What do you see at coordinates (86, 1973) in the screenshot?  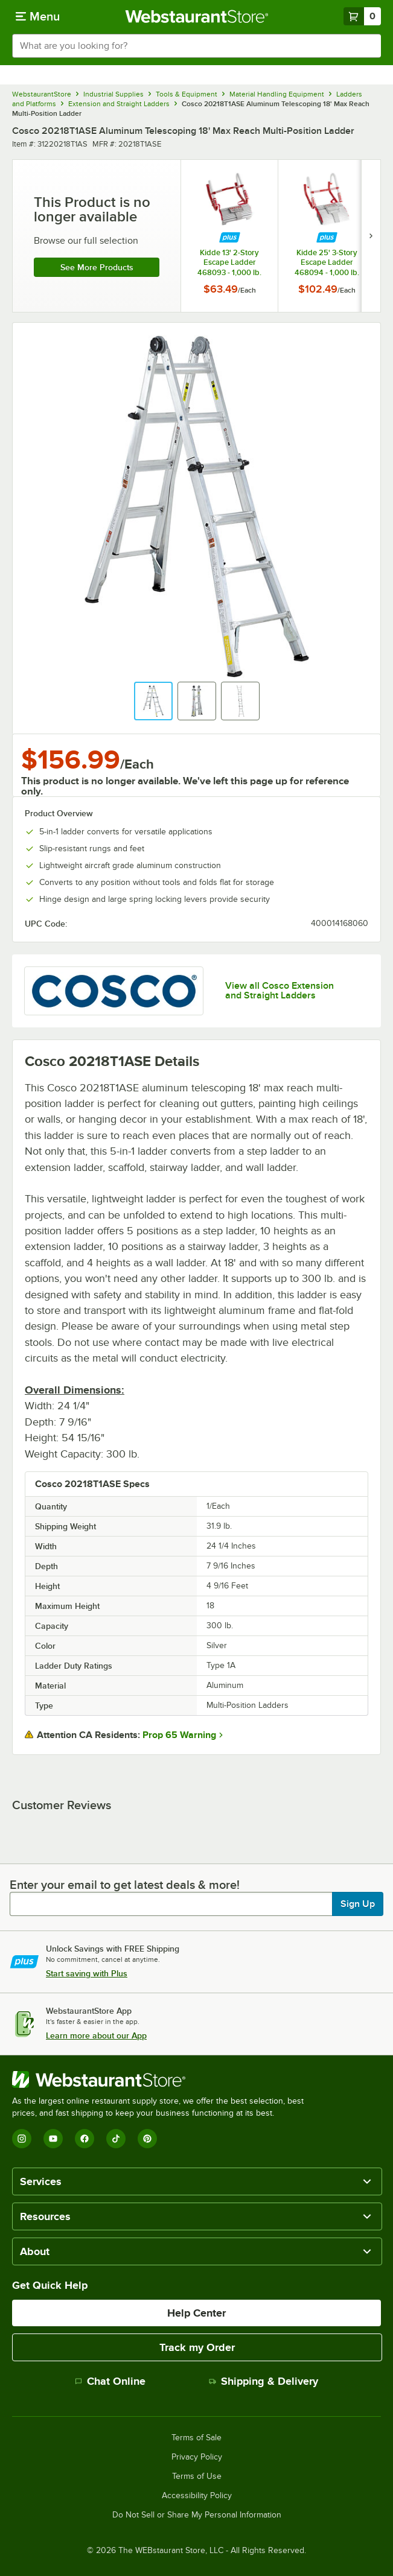 I see `Start saving with Plus` at bounding box center [86, 1973].